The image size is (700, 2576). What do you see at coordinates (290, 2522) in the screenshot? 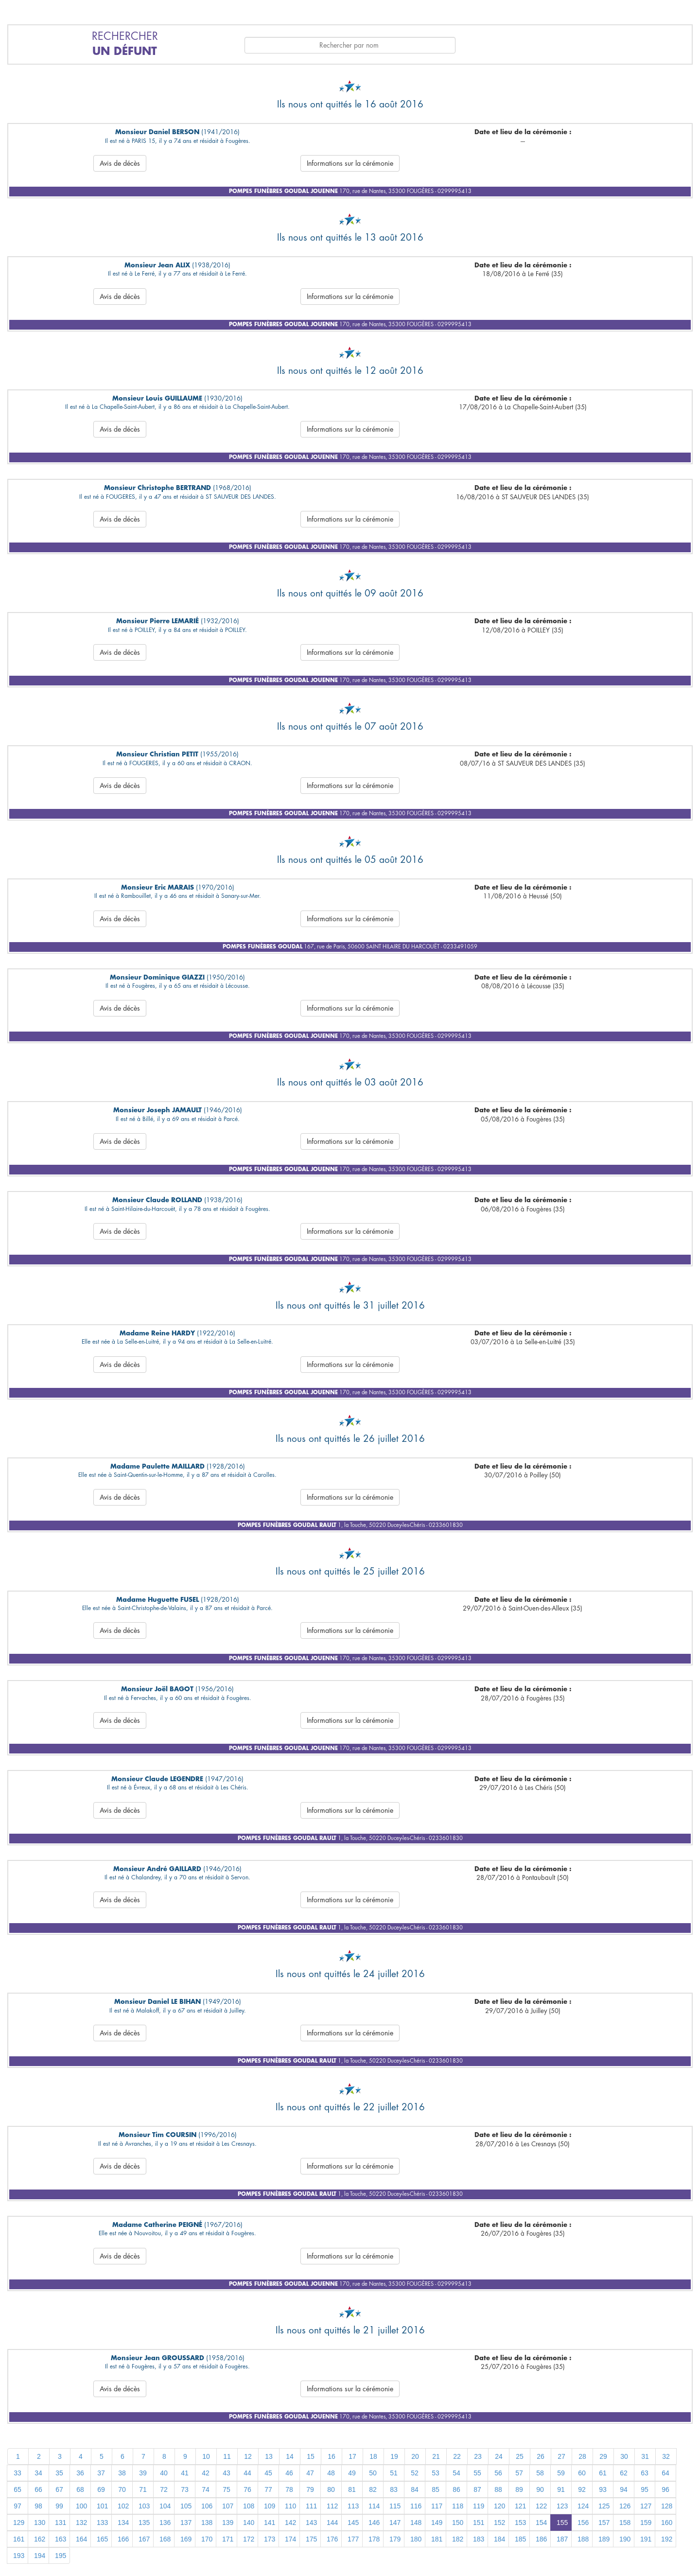
I see `142` at bounding box center [290, 2522].